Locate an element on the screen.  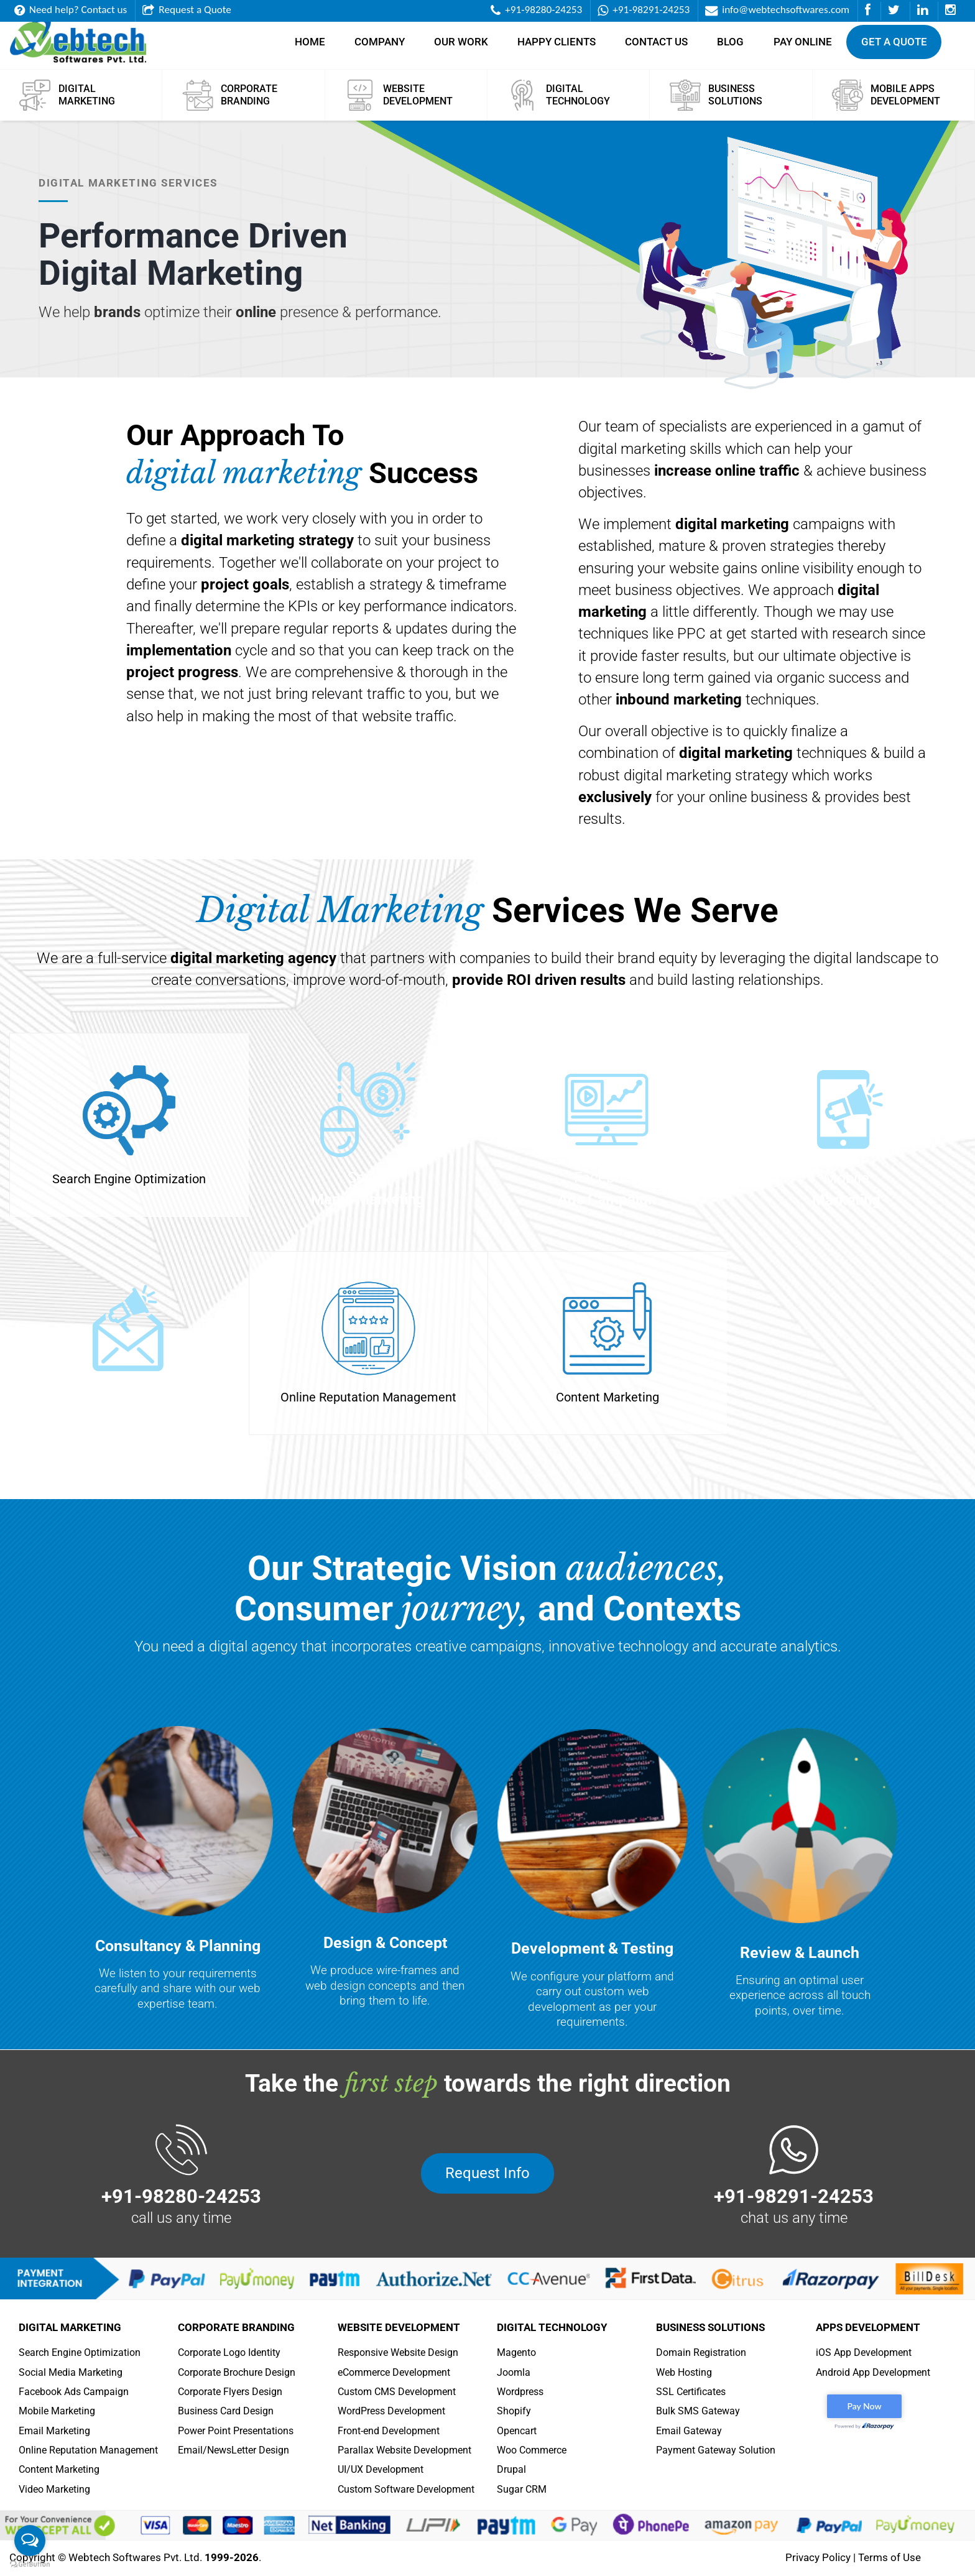
Joomla is located at coordinates (513, 2372).